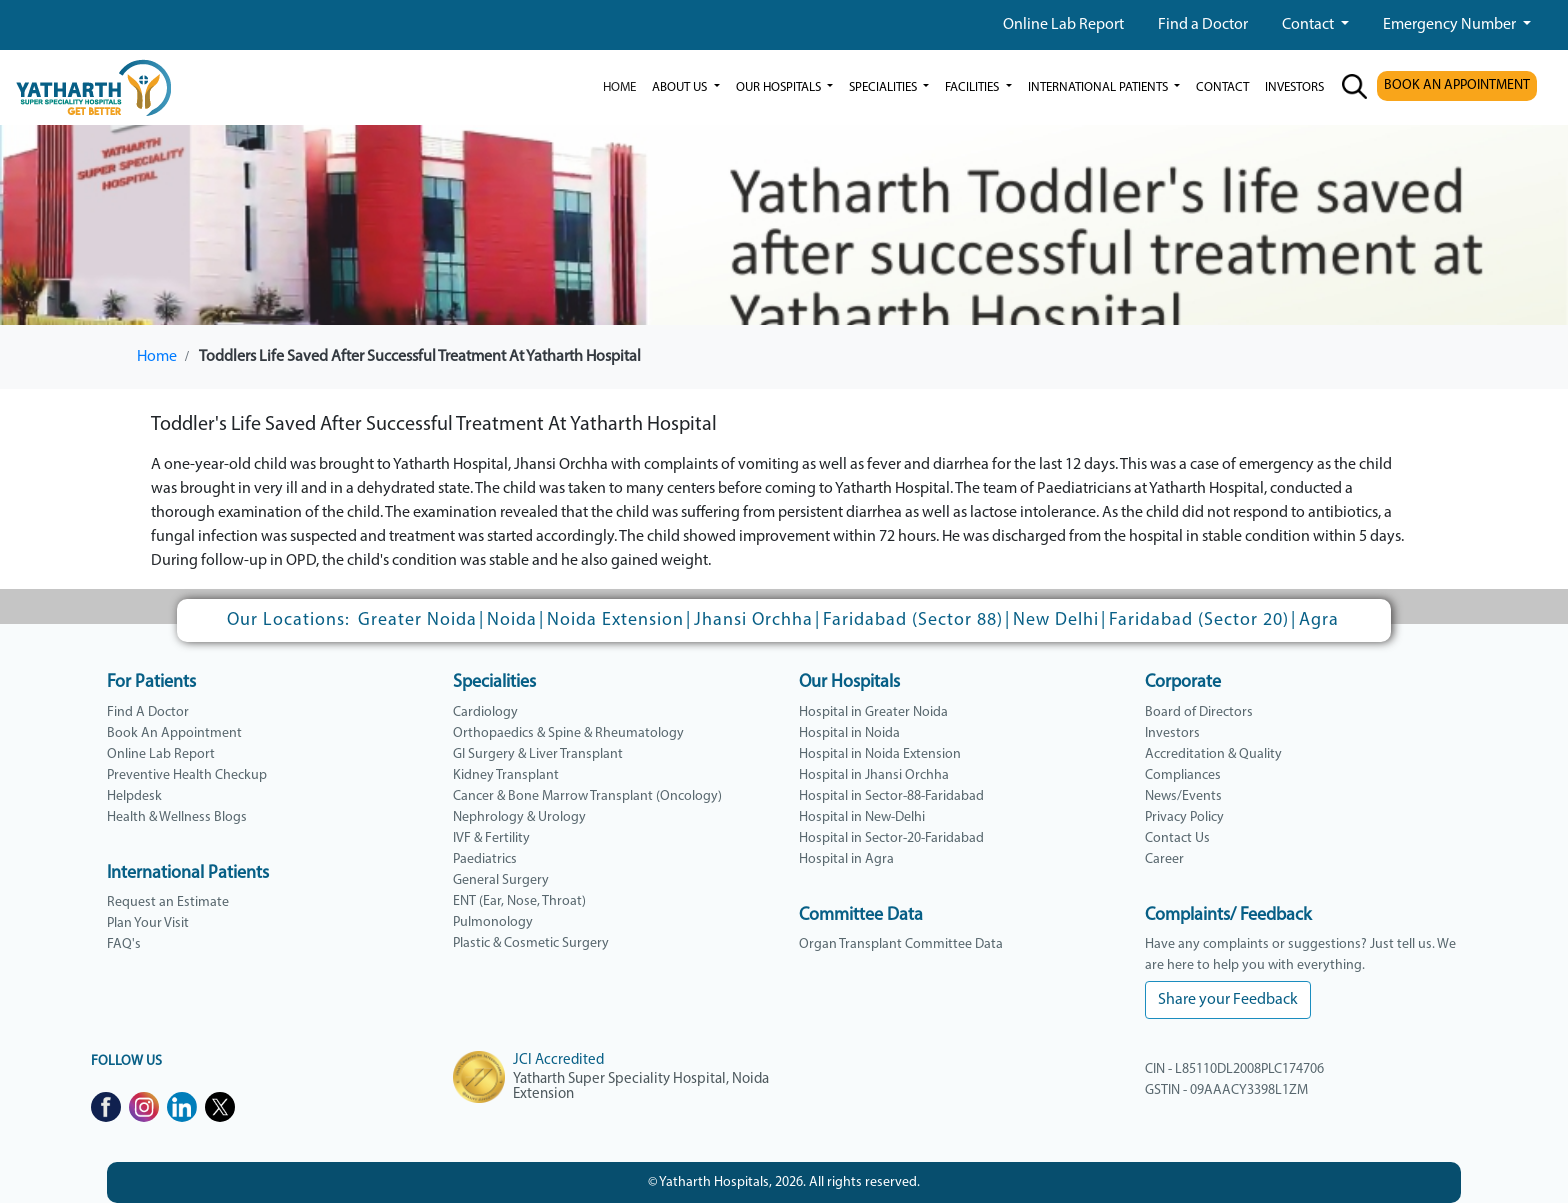 The width and height of the screenshot is (1568, 1203). I want to click on Investors, so click(1172, 733).